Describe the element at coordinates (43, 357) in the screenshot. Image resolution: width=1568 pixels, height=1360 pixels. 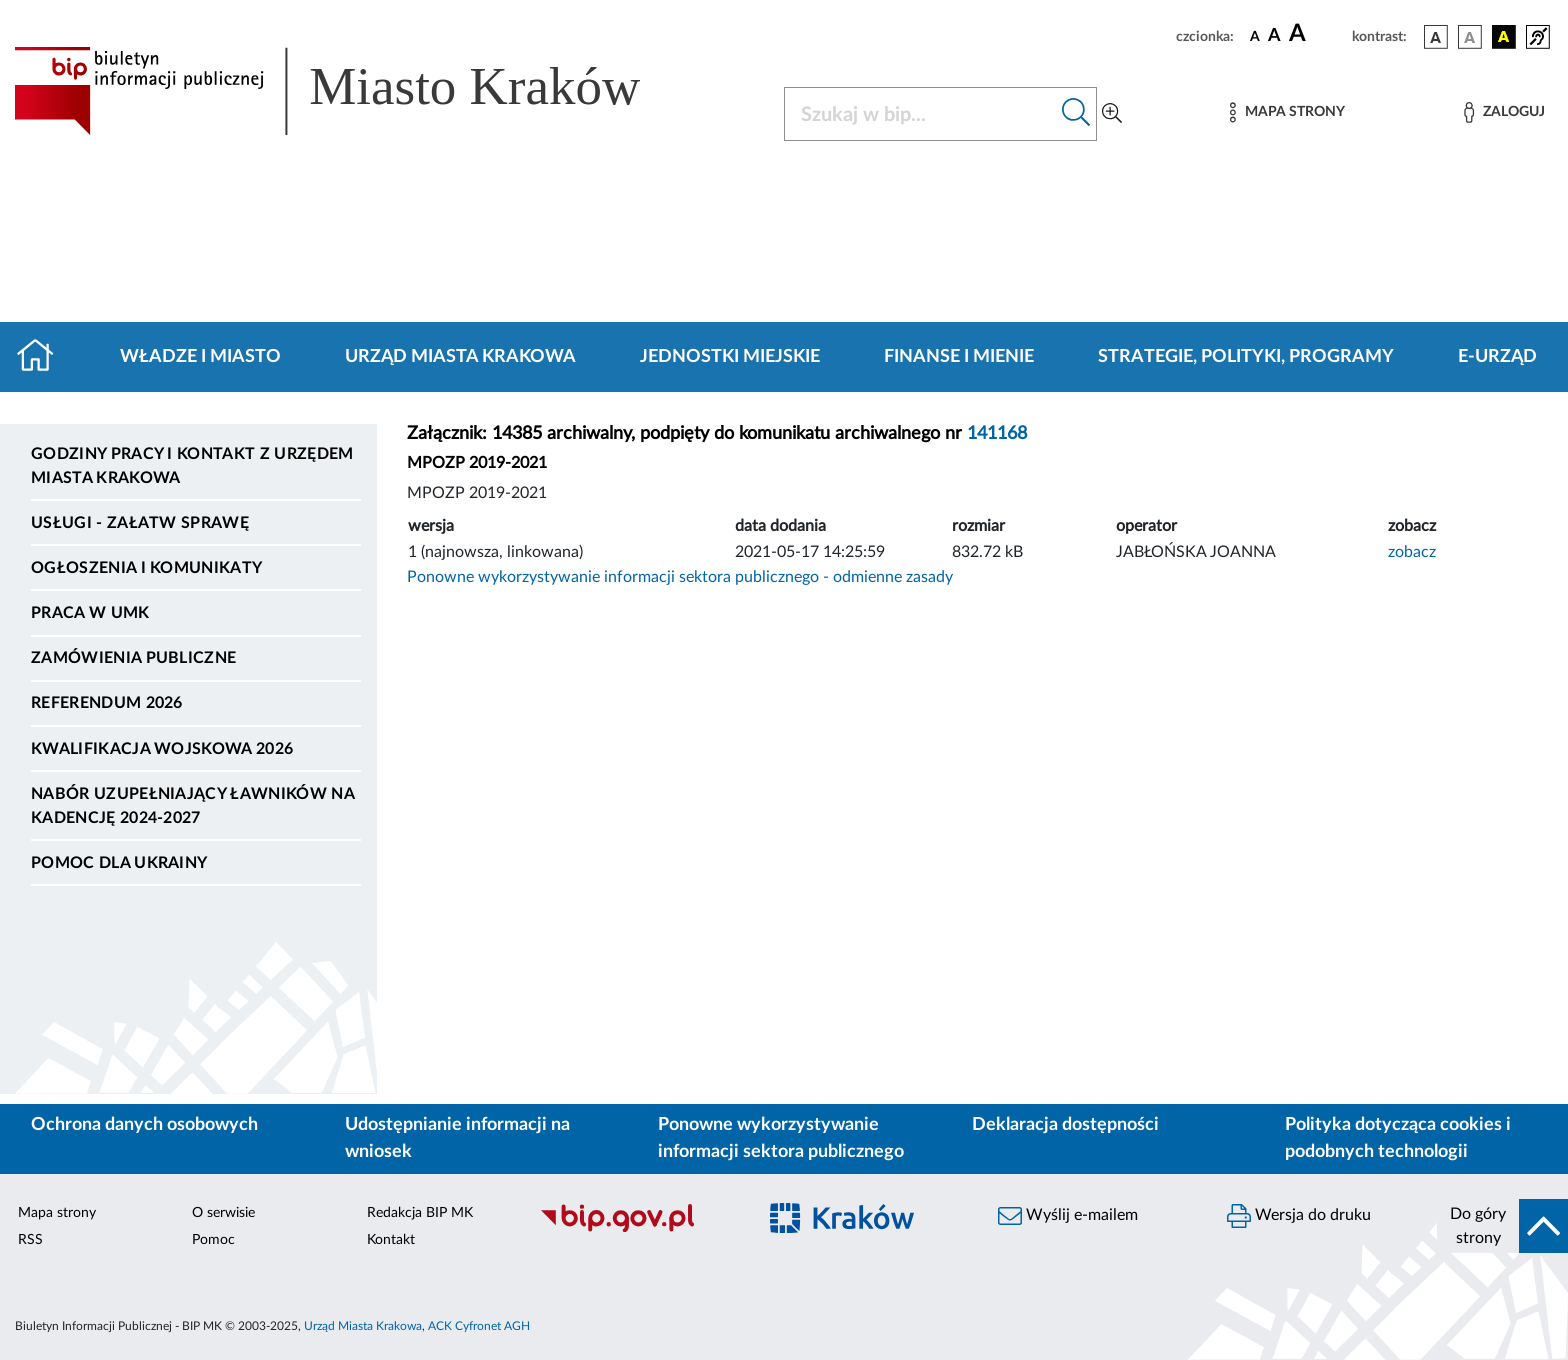
I see `[Strona główna]` at that location.